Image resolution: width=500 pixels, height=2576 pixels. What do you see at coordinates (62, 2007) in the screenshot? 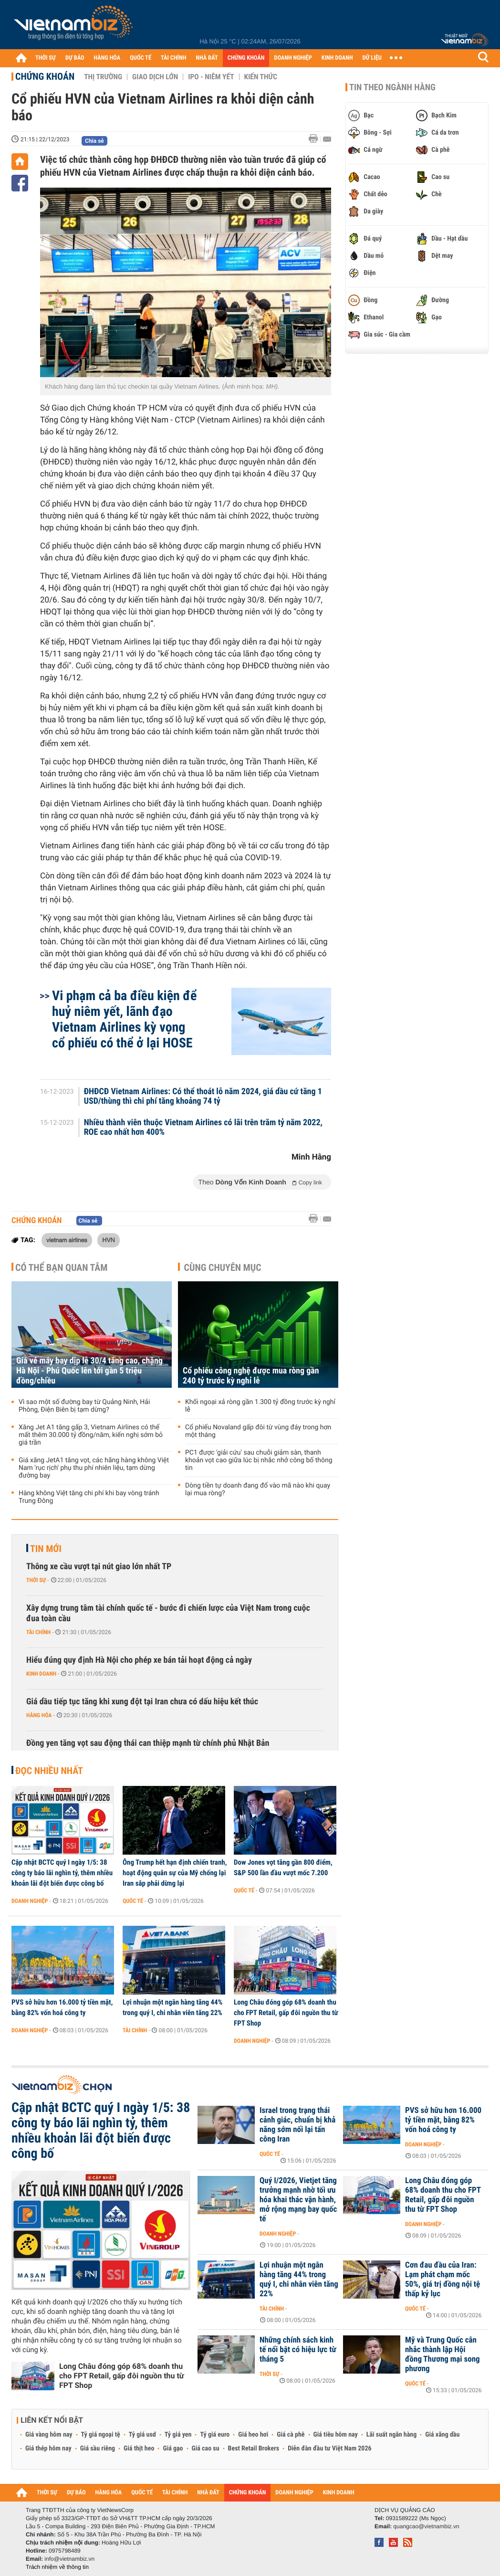
I see `PVS sở hữu hơn 16.000 tỷ tiền mặt, bằng 82% vốn hoá công ty` at bounding box center [62, 2007].